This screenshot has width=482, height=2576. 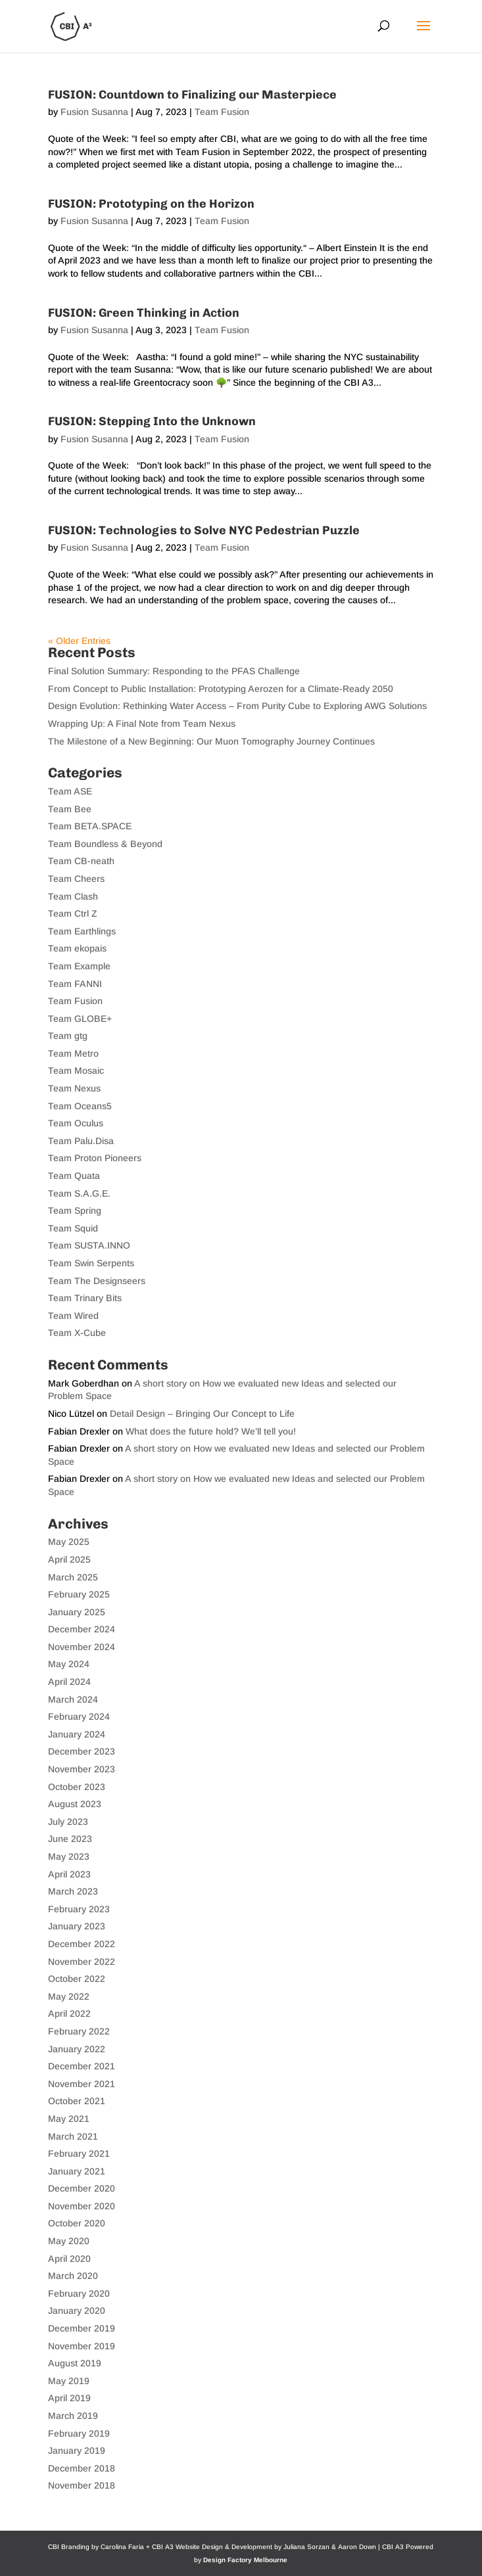 I want to click on October 2021, so click(x=76, y=2101).